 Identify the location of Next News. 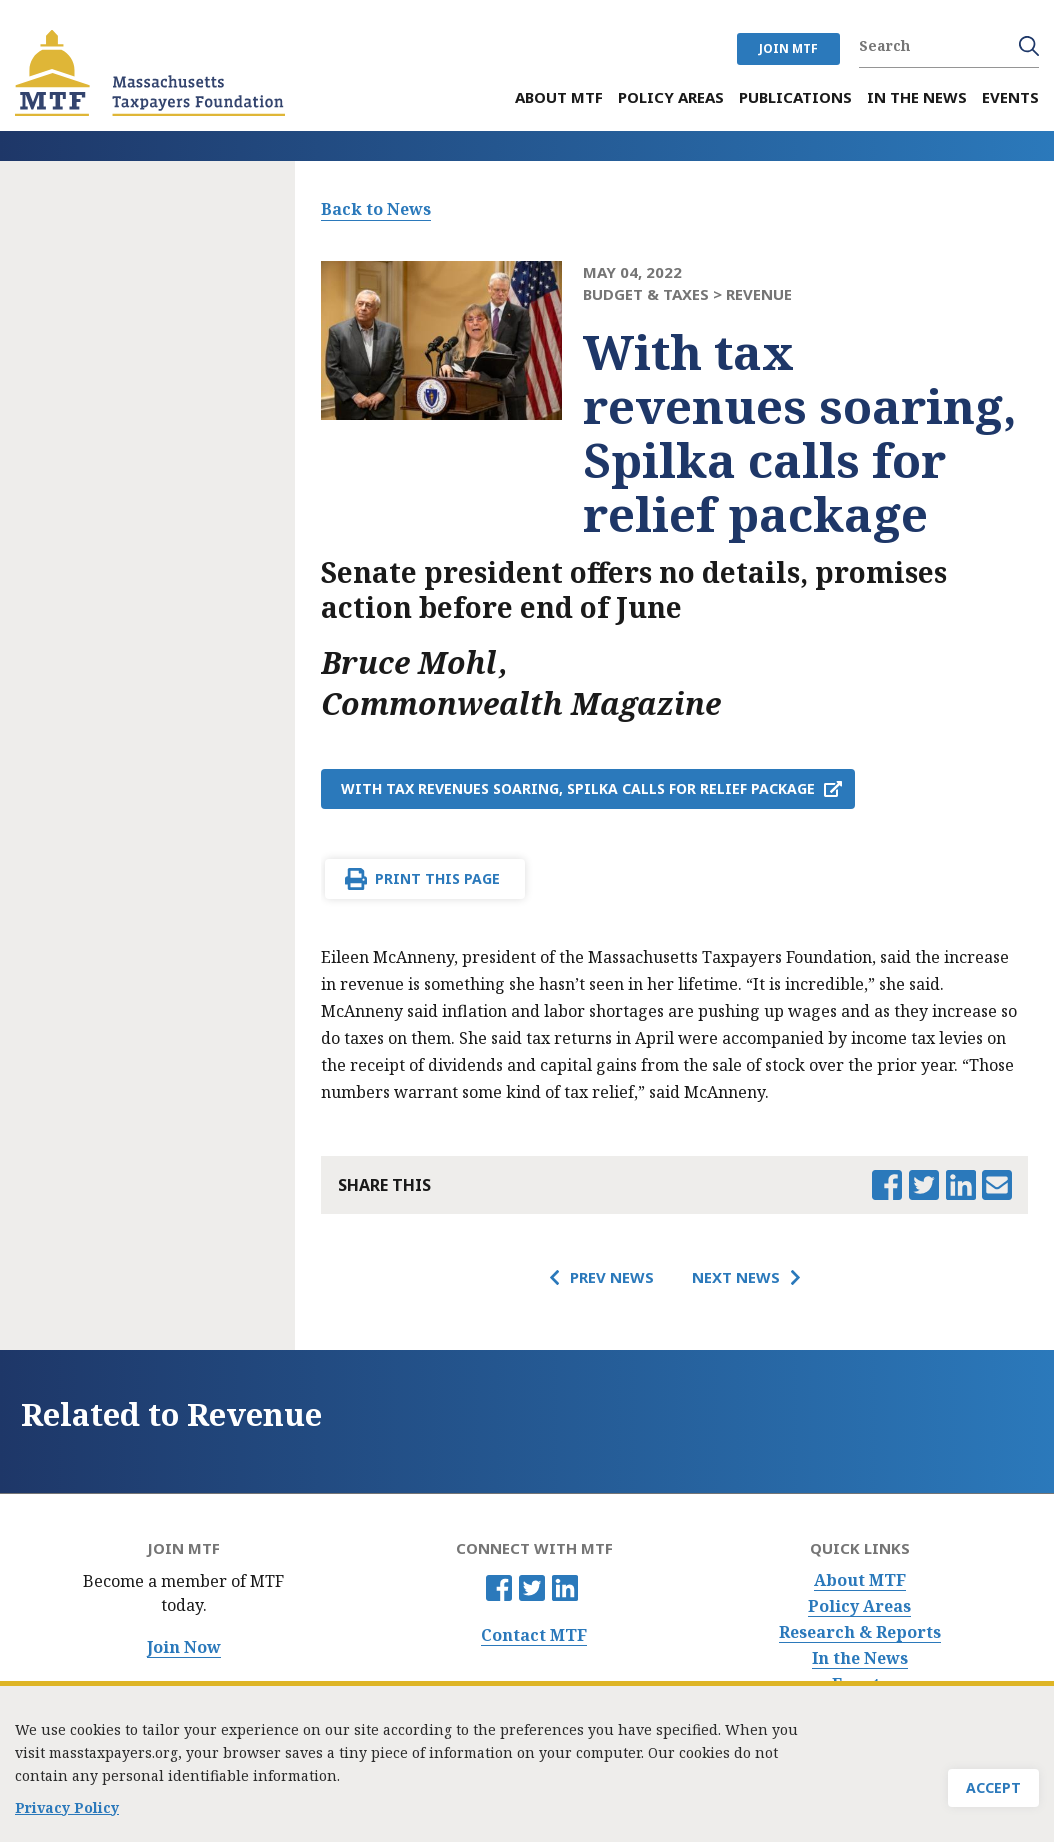
(736, 1277).